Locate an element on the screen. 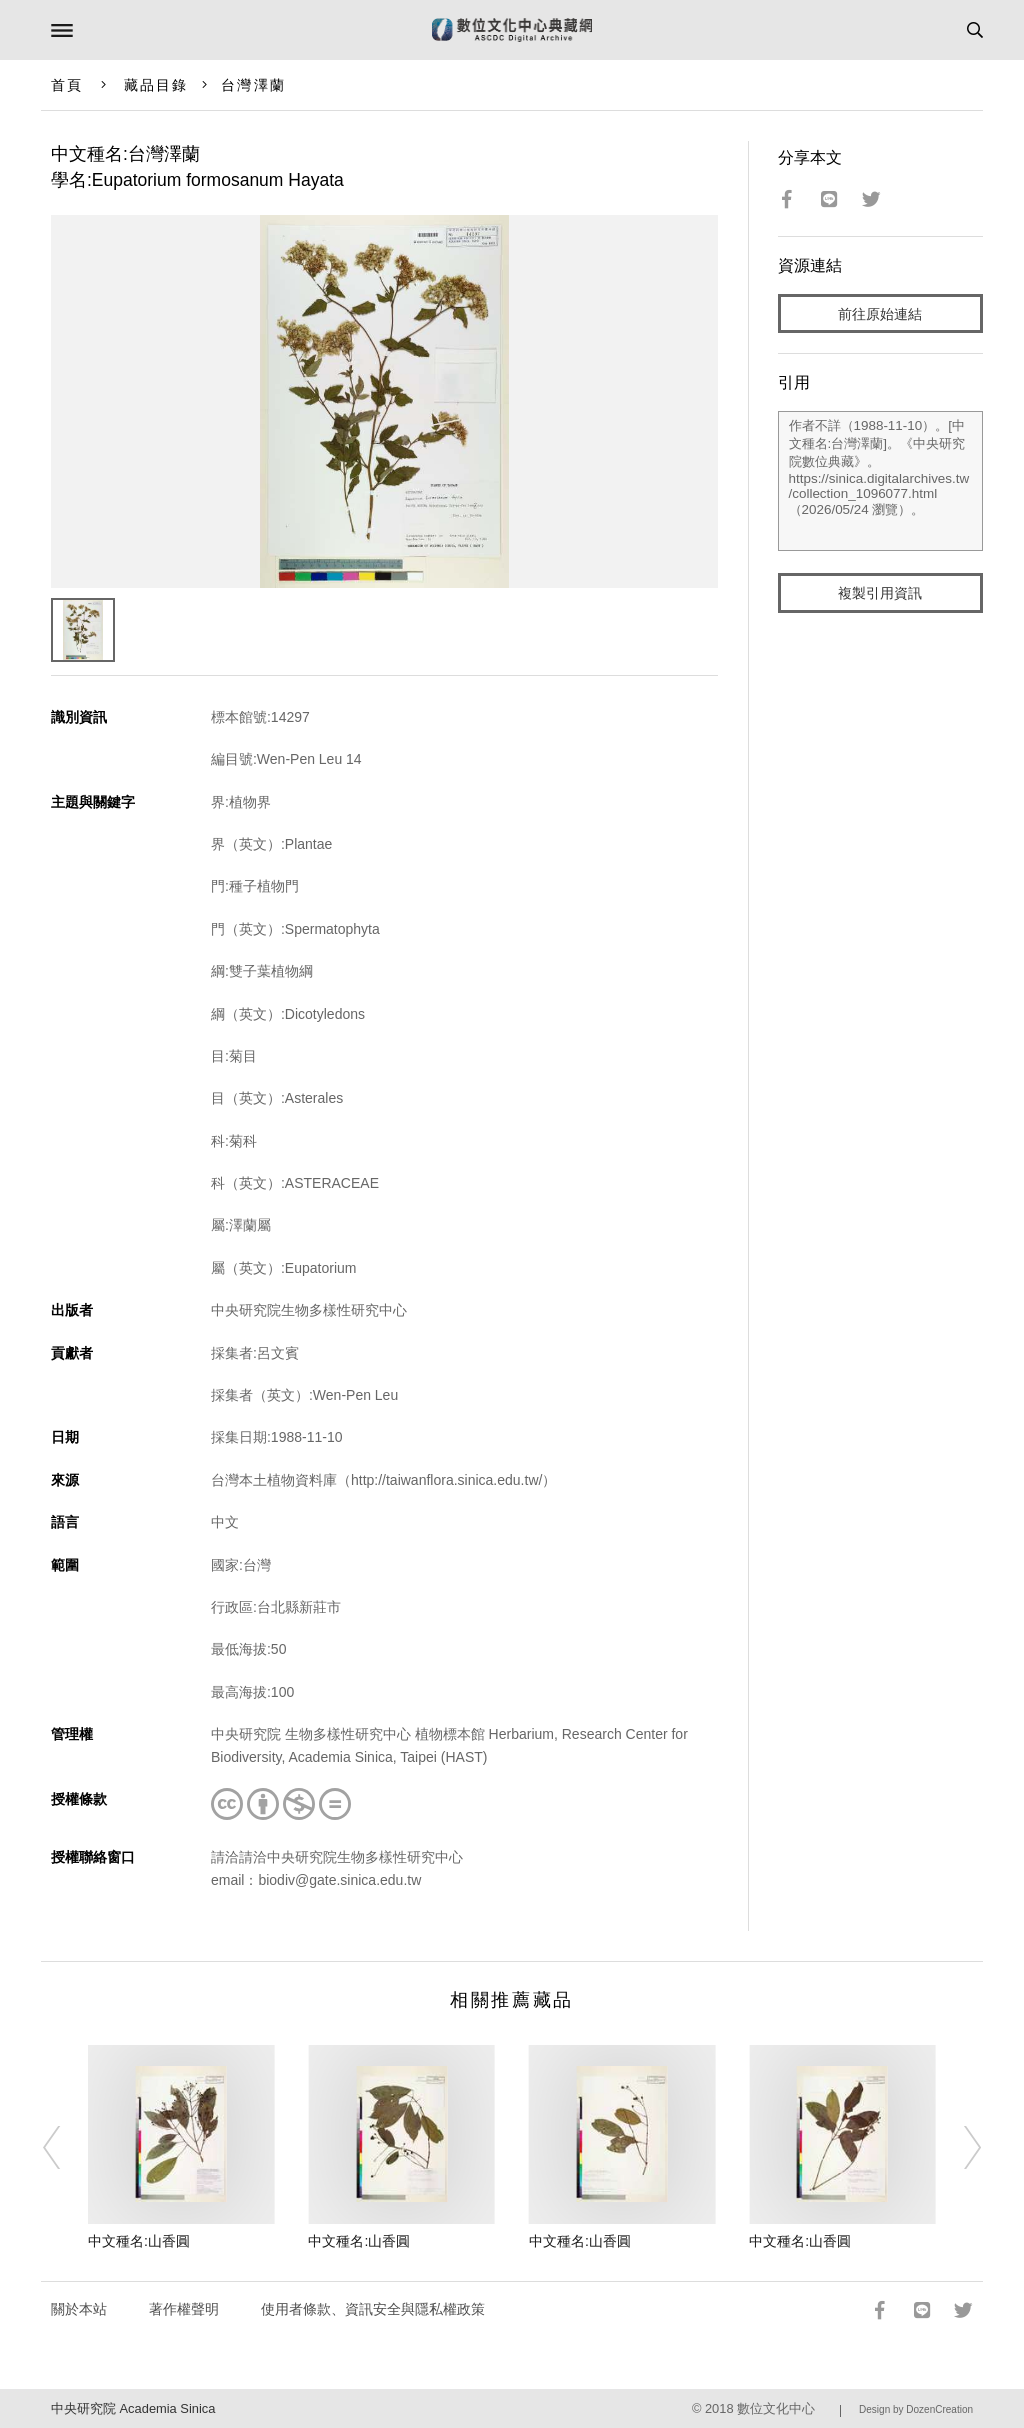 The width and height of the screenshot is (1024, 2428). 前往原始連結 is located at coordinates (880, 314).